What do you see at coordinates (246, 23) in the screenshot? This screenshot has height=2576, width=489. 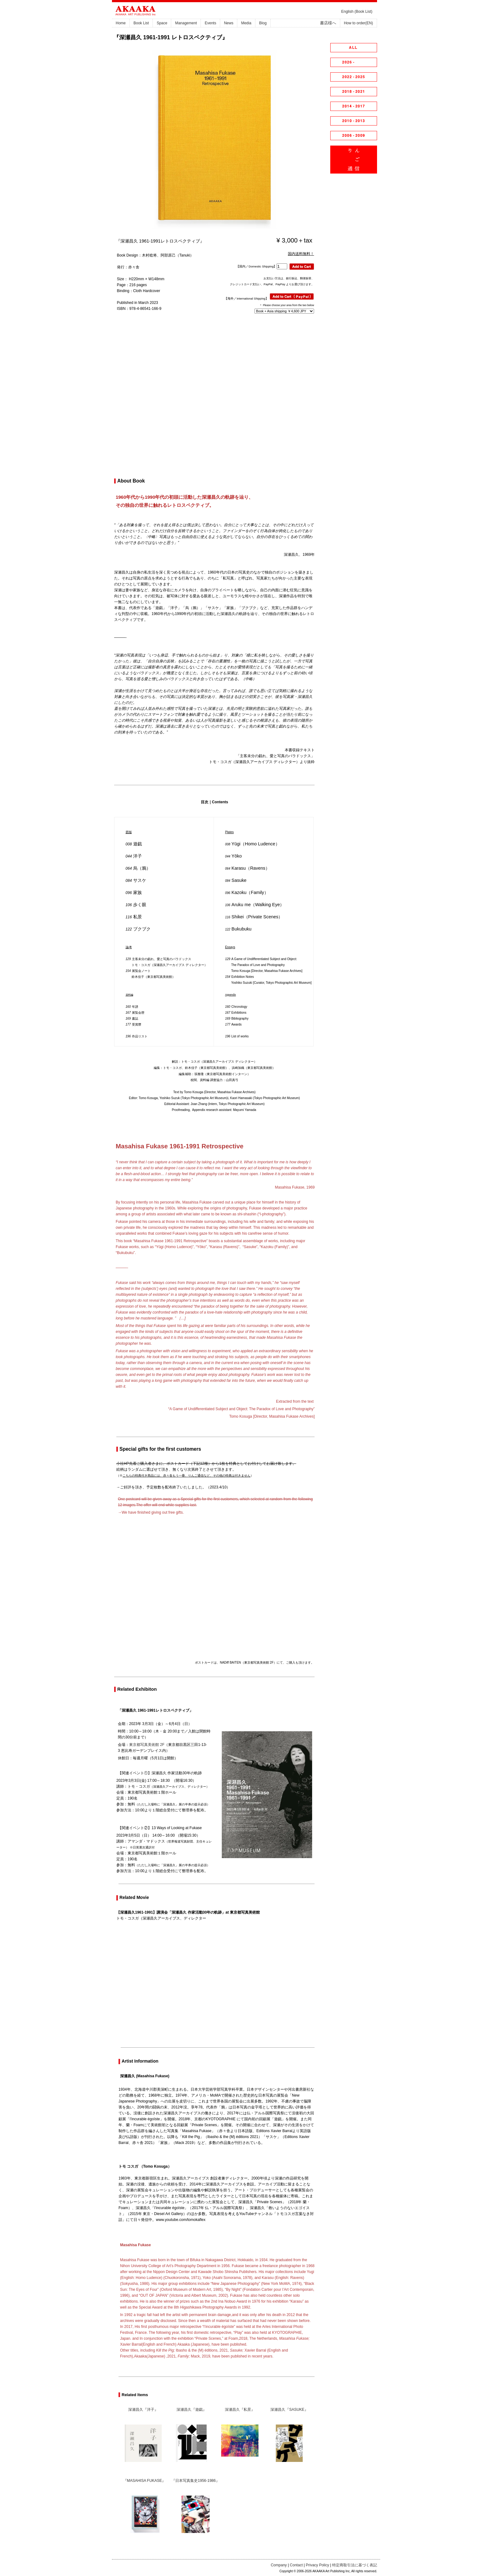 I see `Media` at bounding box center [246, 23].